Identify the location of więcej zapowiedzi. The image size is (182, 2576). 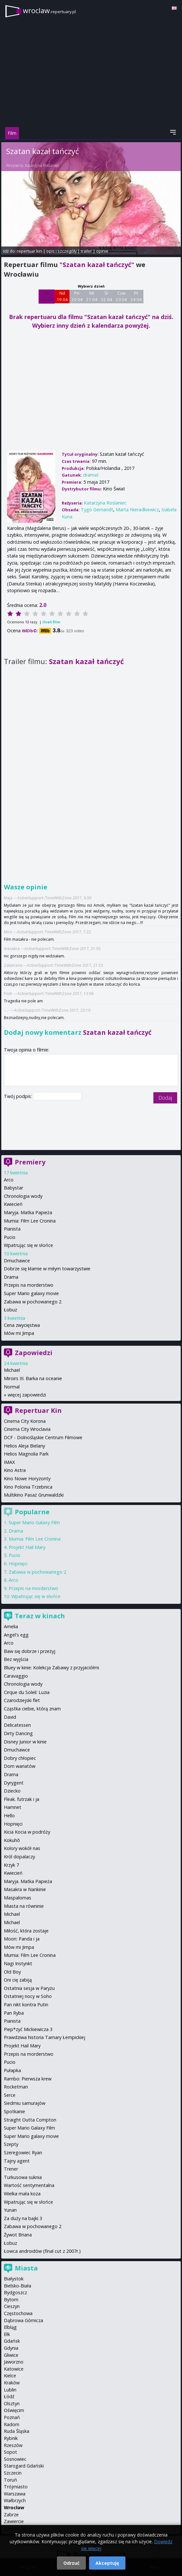
(27, 1395).